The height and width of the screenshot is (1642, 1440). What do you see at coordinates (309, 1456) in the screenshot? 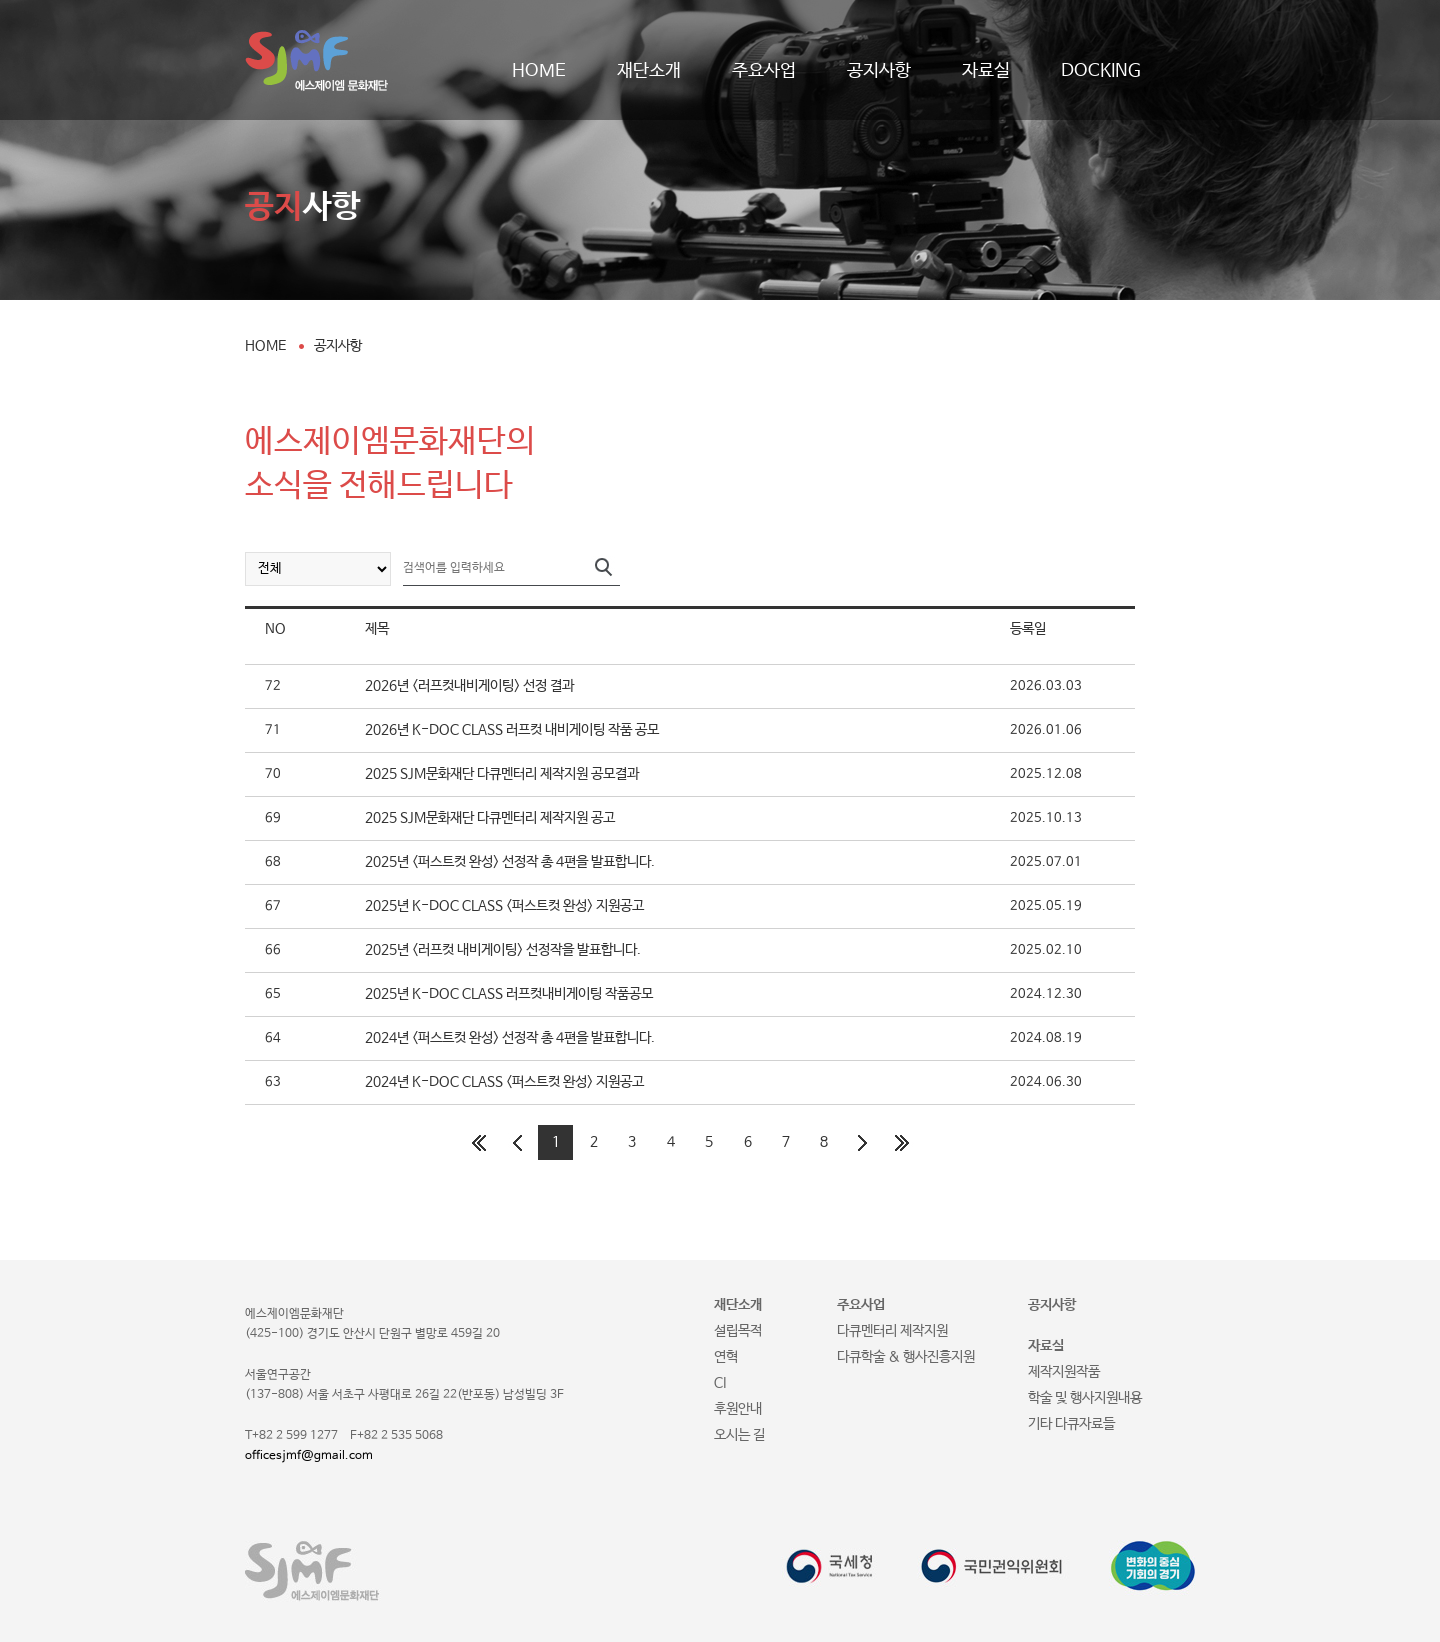
I see `officesjmf@gmail.com` at bounding box center [309, 1456].